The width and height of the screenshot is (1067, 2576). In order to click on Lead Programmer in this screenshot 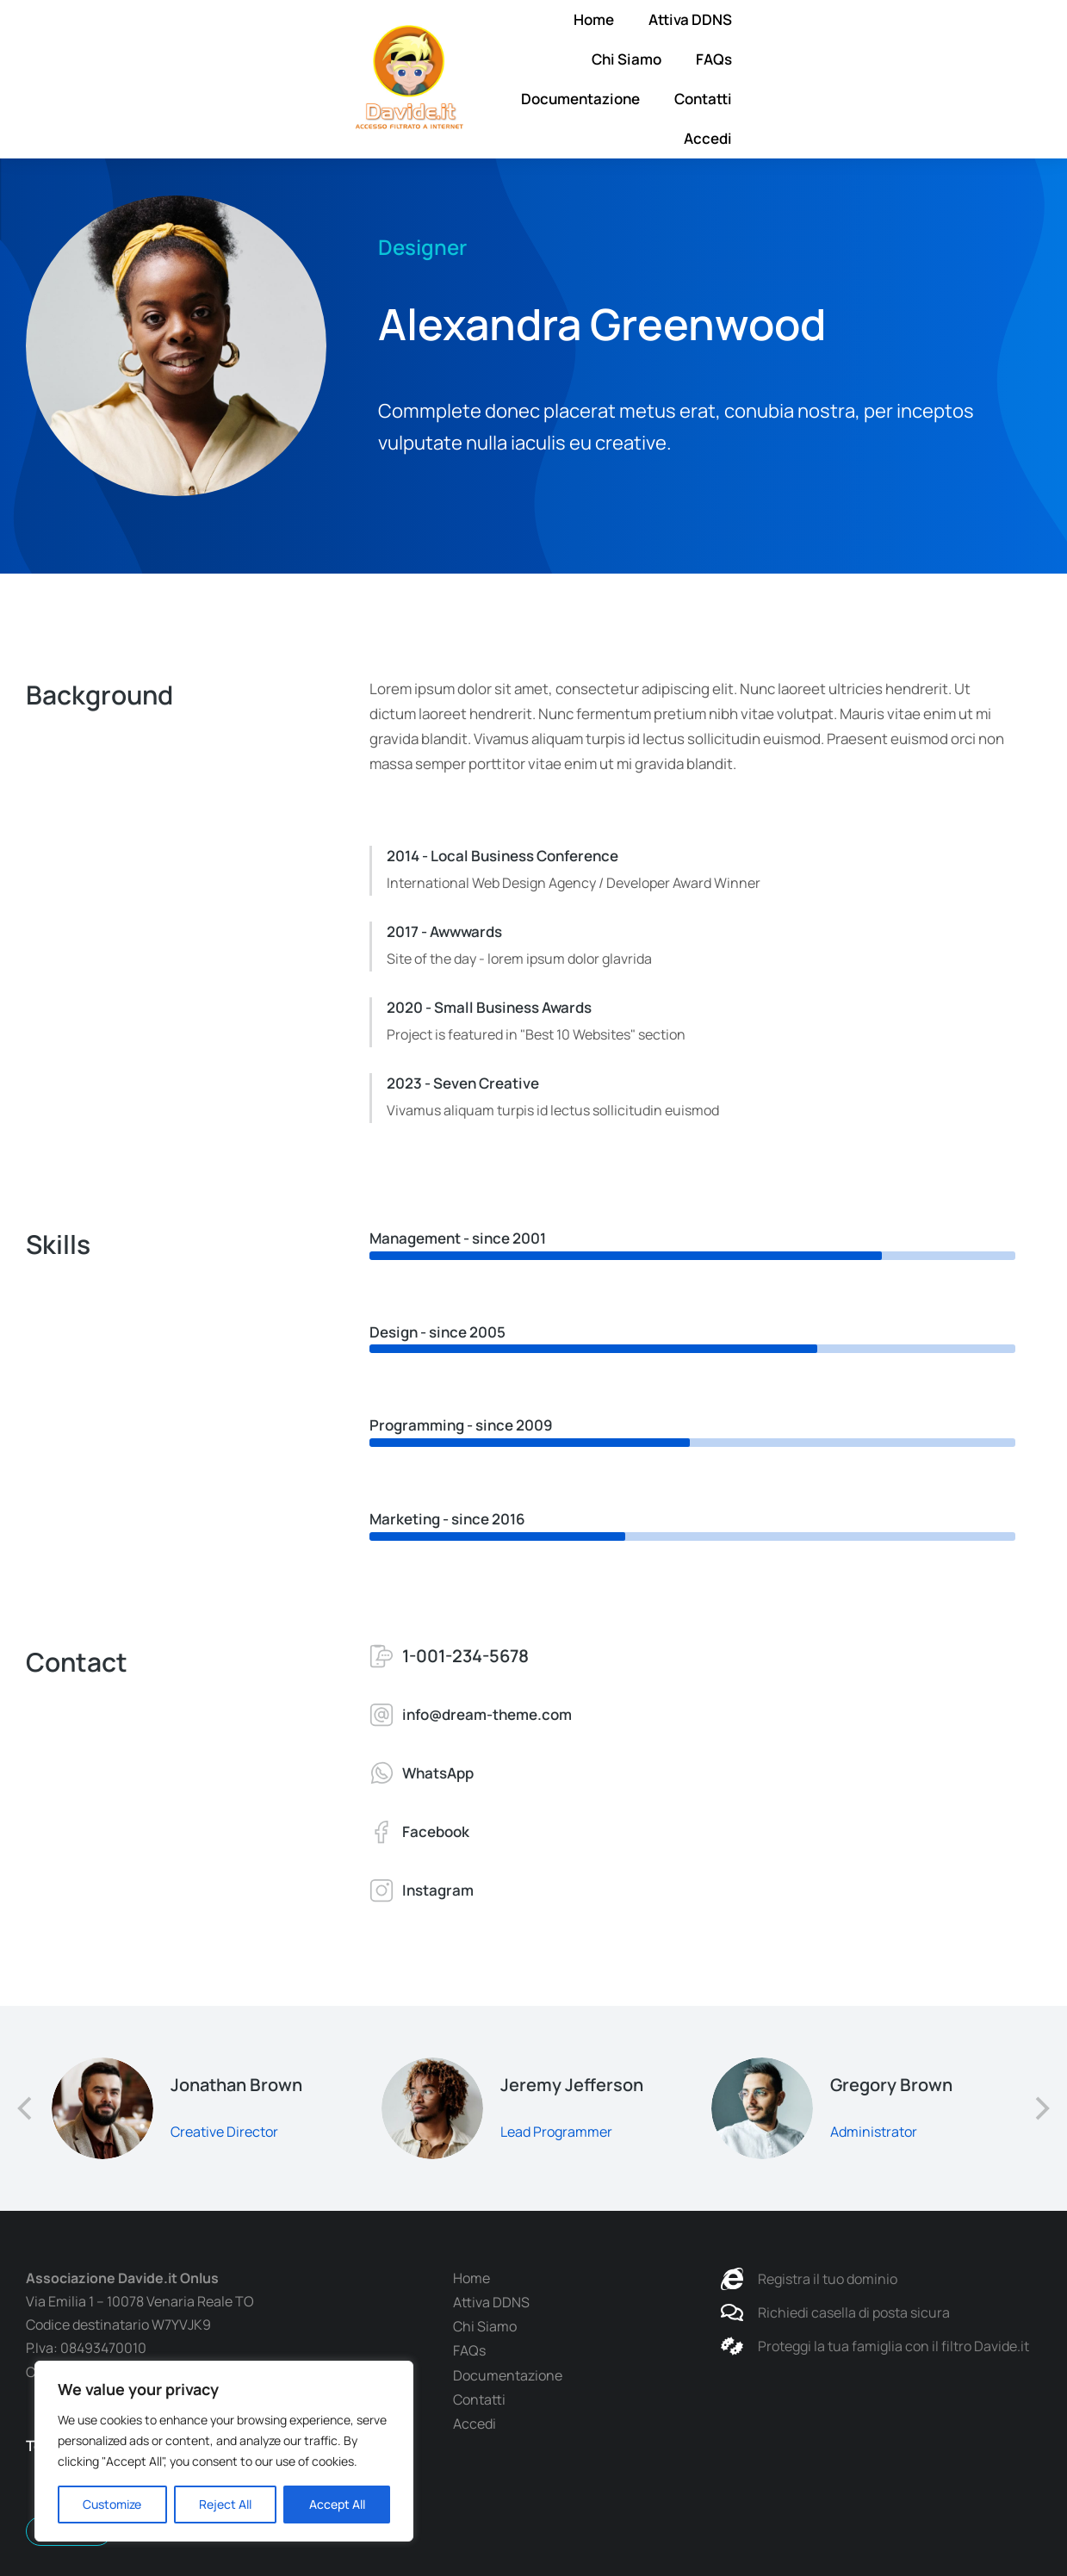, I will do `click(556, 2131)`.